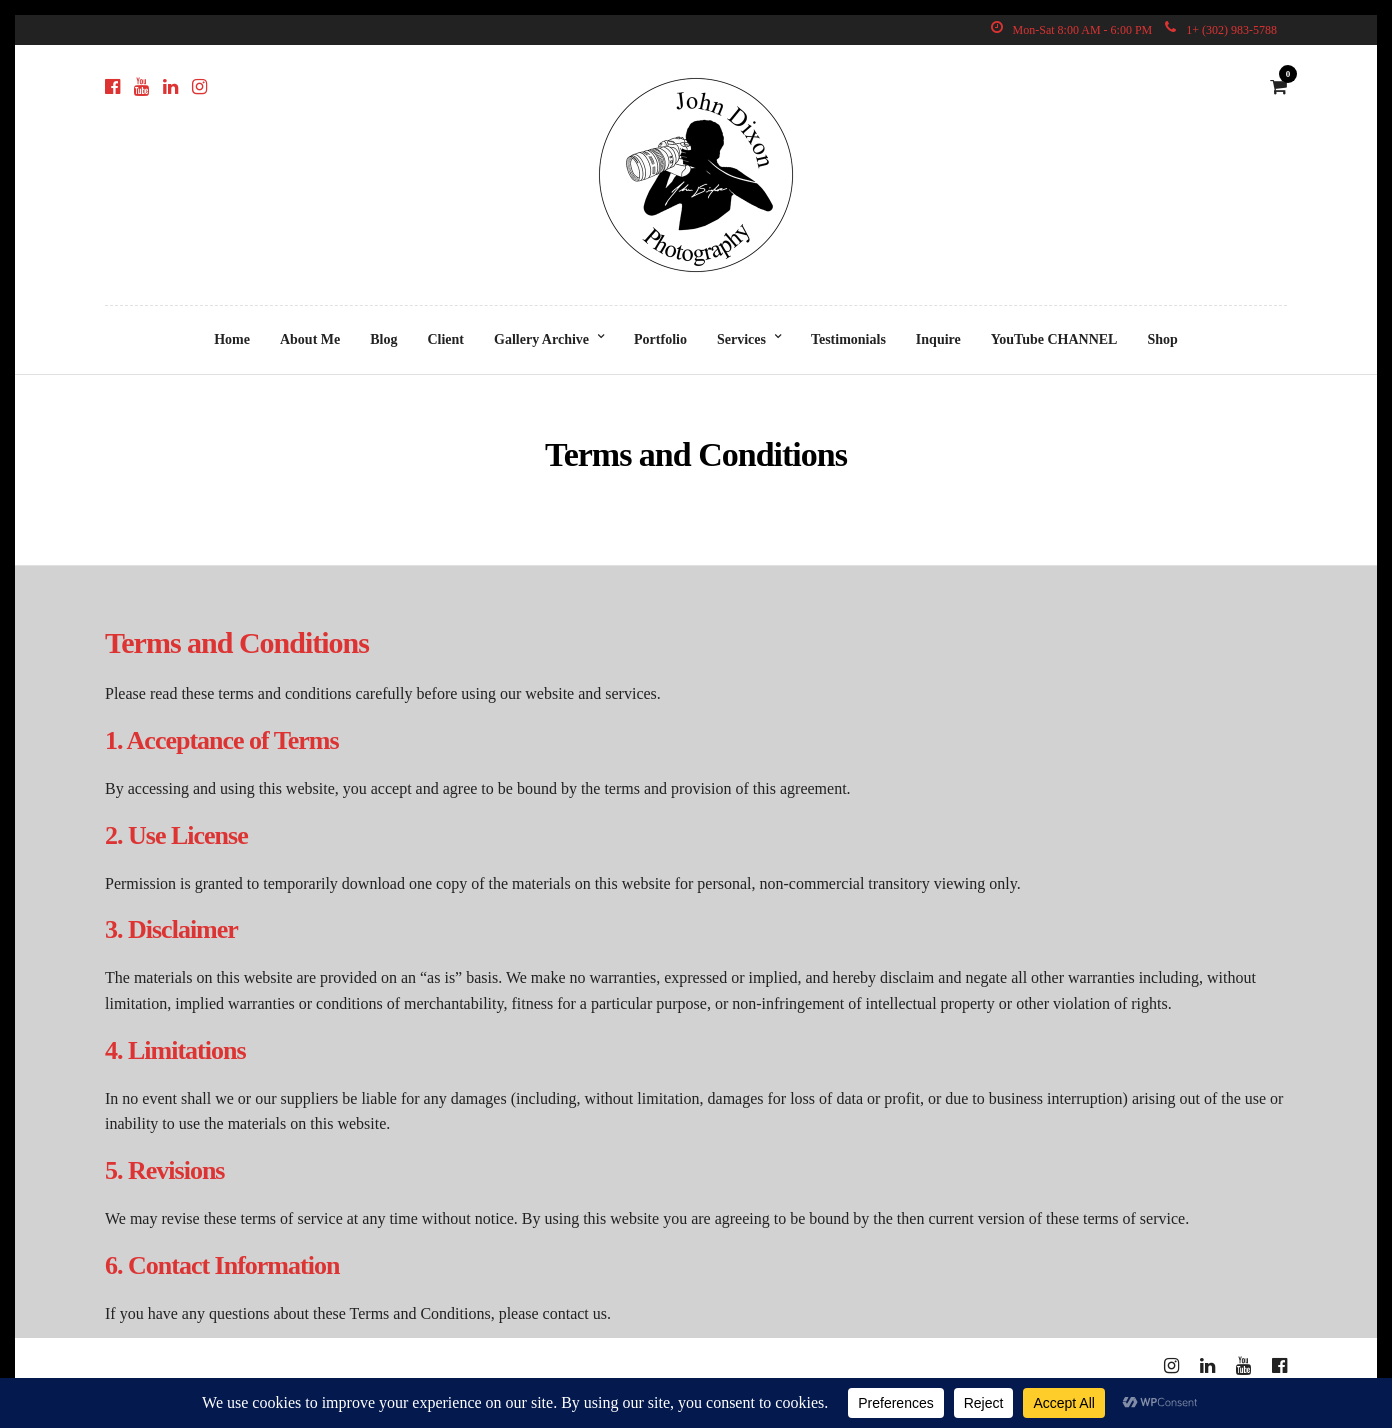 The height and width of the screenshot is (1428, 1392). What do you see at coordinates (445, 339) in the screenshot?
I see `Client` at bounding box center [445, 339].